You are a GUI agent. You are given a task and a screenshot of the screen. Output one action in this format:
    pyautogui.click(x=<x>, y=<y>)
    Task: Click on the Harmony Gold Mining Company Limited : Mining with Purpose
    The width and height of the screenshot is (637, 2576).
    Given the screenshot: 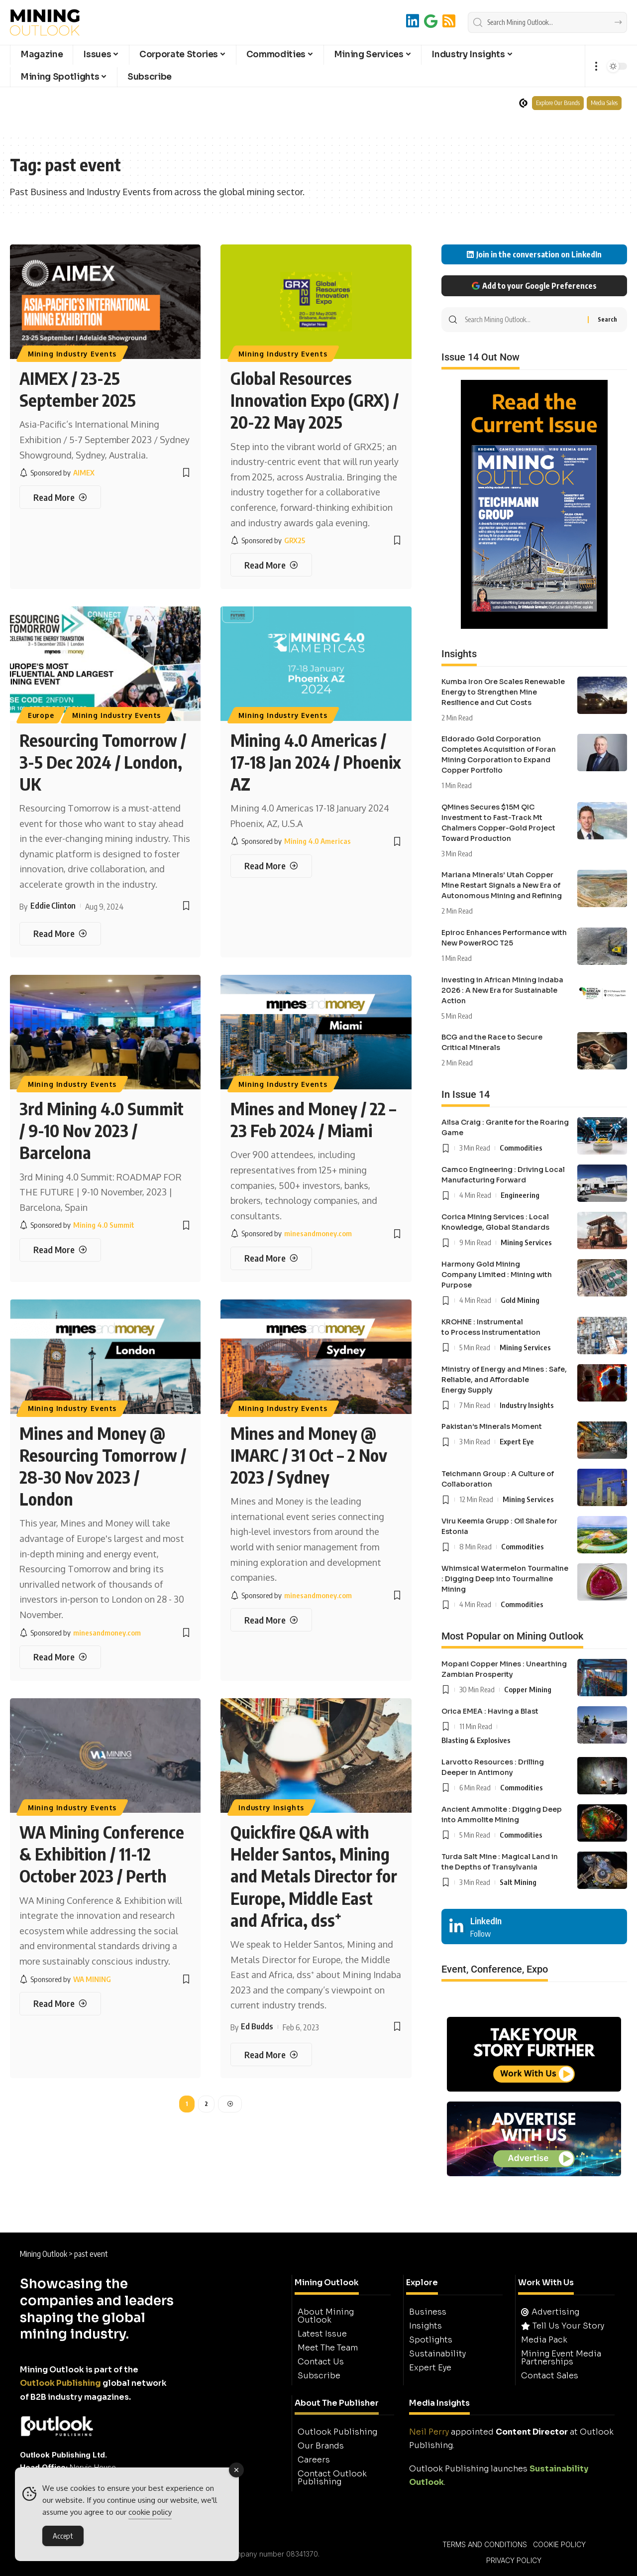 What is the action you would take?
    pyautogui.click(x=496, y=1274)
    